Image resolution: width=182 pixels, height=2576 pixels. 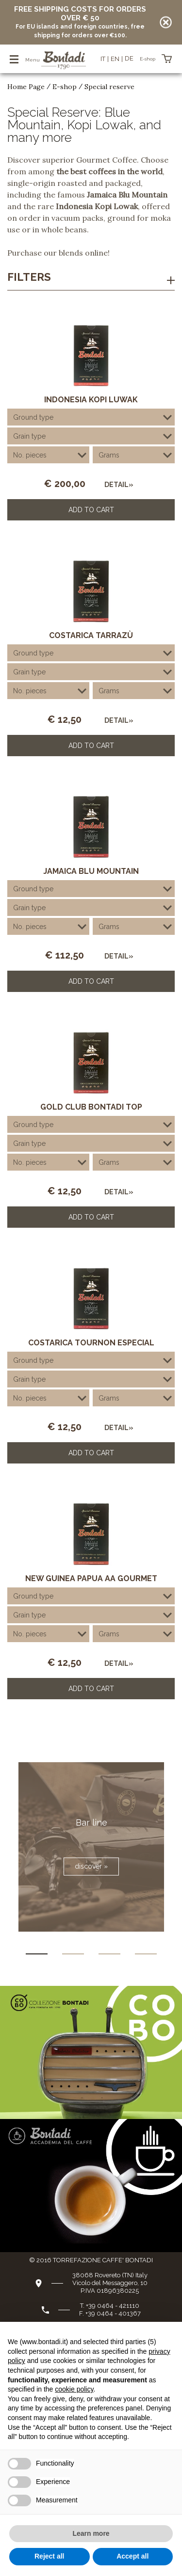 I want to click on Reject all [button], so click(x=49, y=2556).